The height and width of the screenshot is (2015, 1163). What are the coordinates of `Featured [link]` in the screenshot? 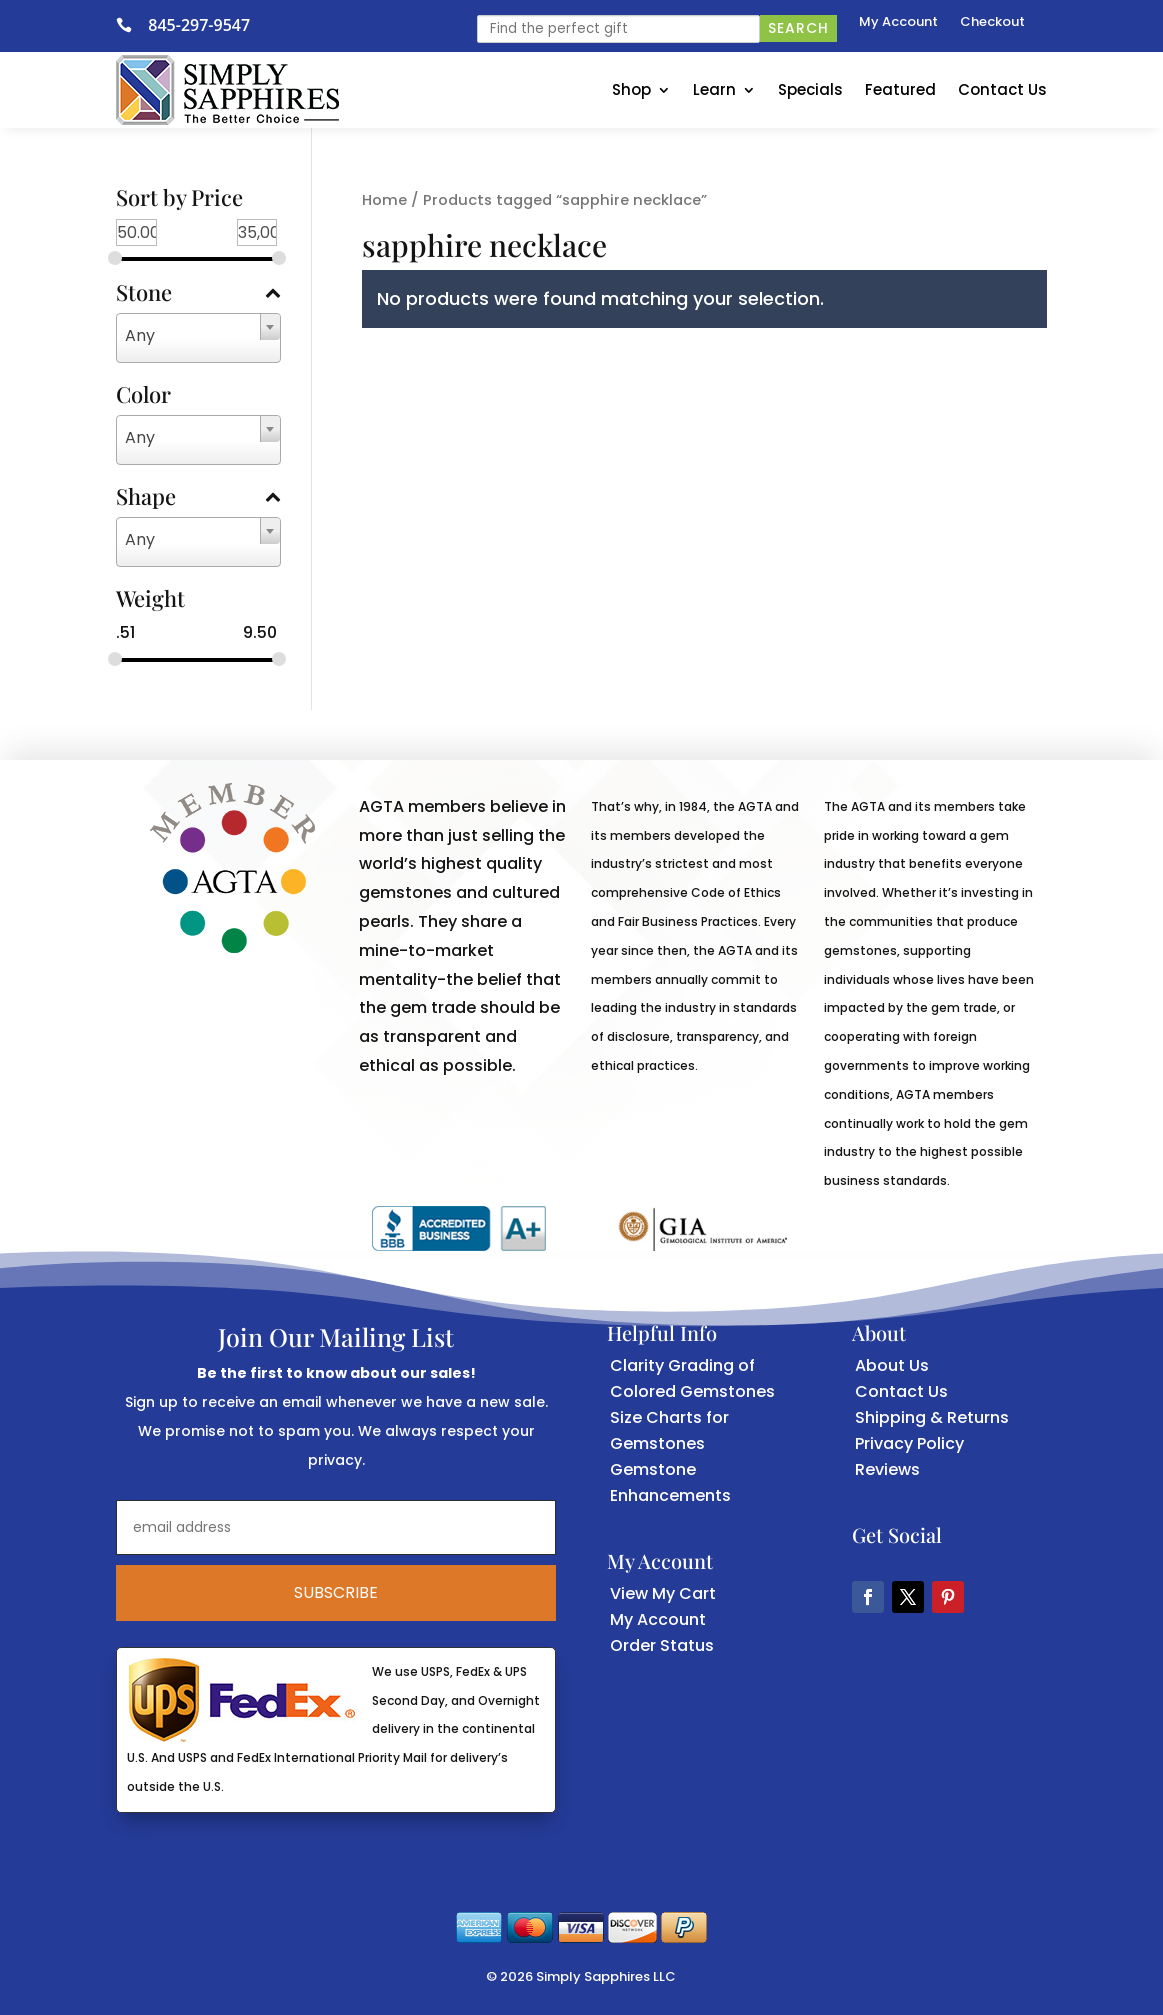 It's located at (900, 89).